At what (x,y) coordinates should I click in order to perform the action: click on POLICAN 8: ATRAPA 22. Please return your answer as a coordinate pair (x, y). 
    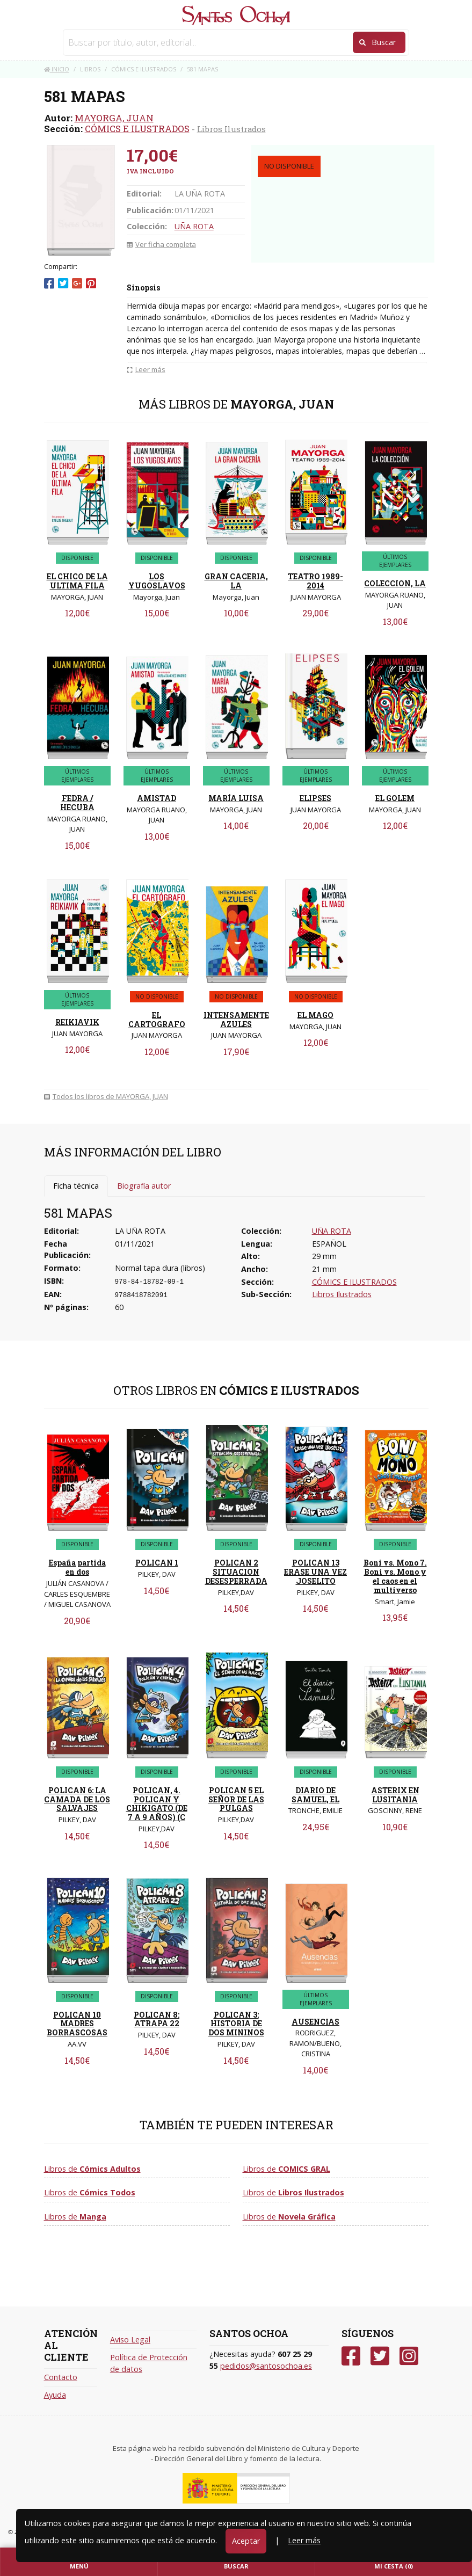
    Looking at the image, I should click on (156, 2019).